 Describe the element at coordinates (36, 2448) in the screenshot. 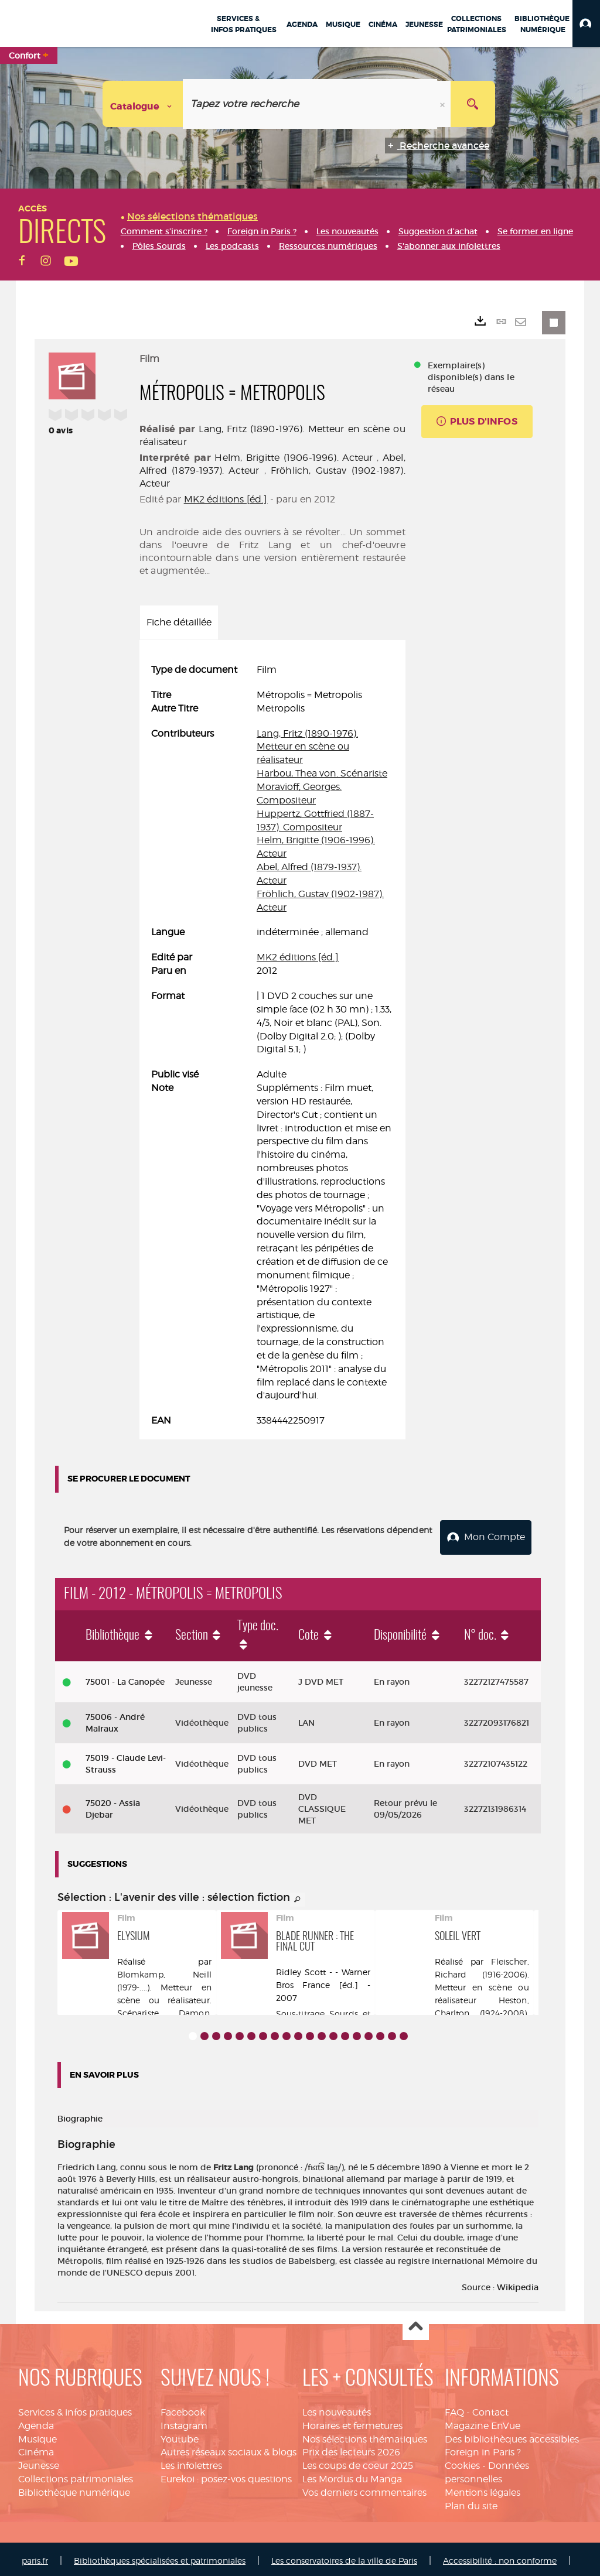

I see `Cinéma` at that location.